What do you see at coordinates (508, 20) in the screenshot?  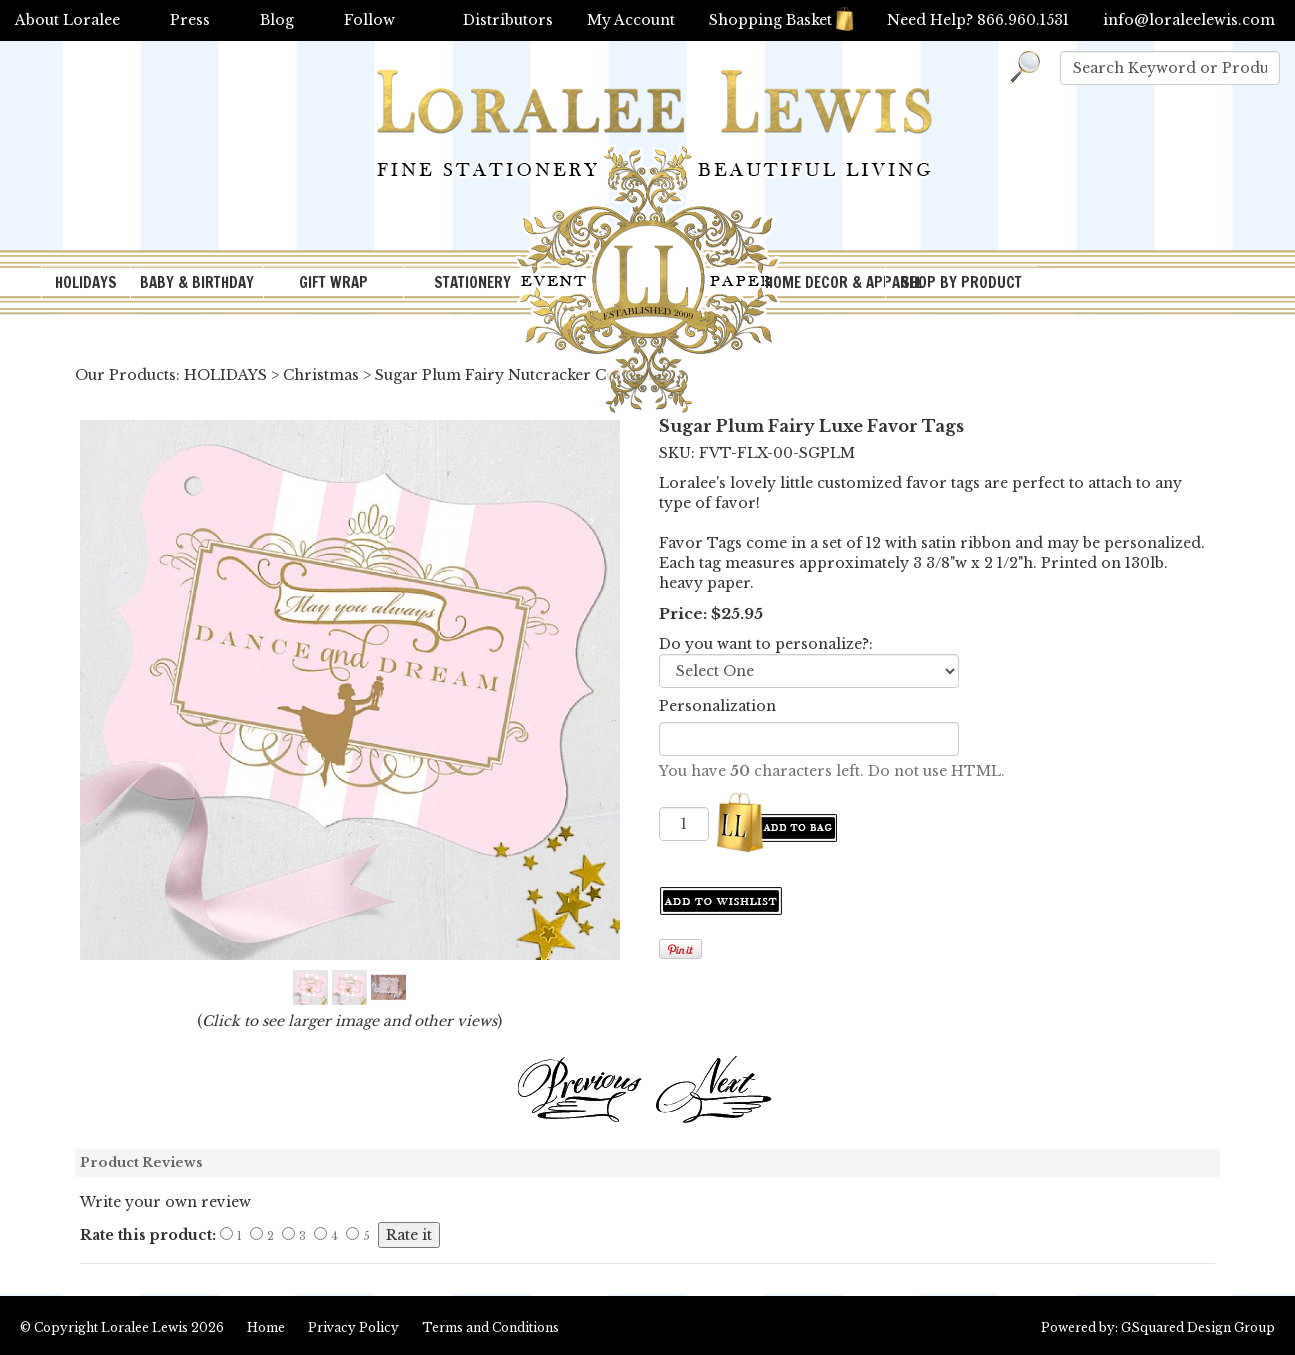 I see `Distributors` at bounding box center [508, 20].